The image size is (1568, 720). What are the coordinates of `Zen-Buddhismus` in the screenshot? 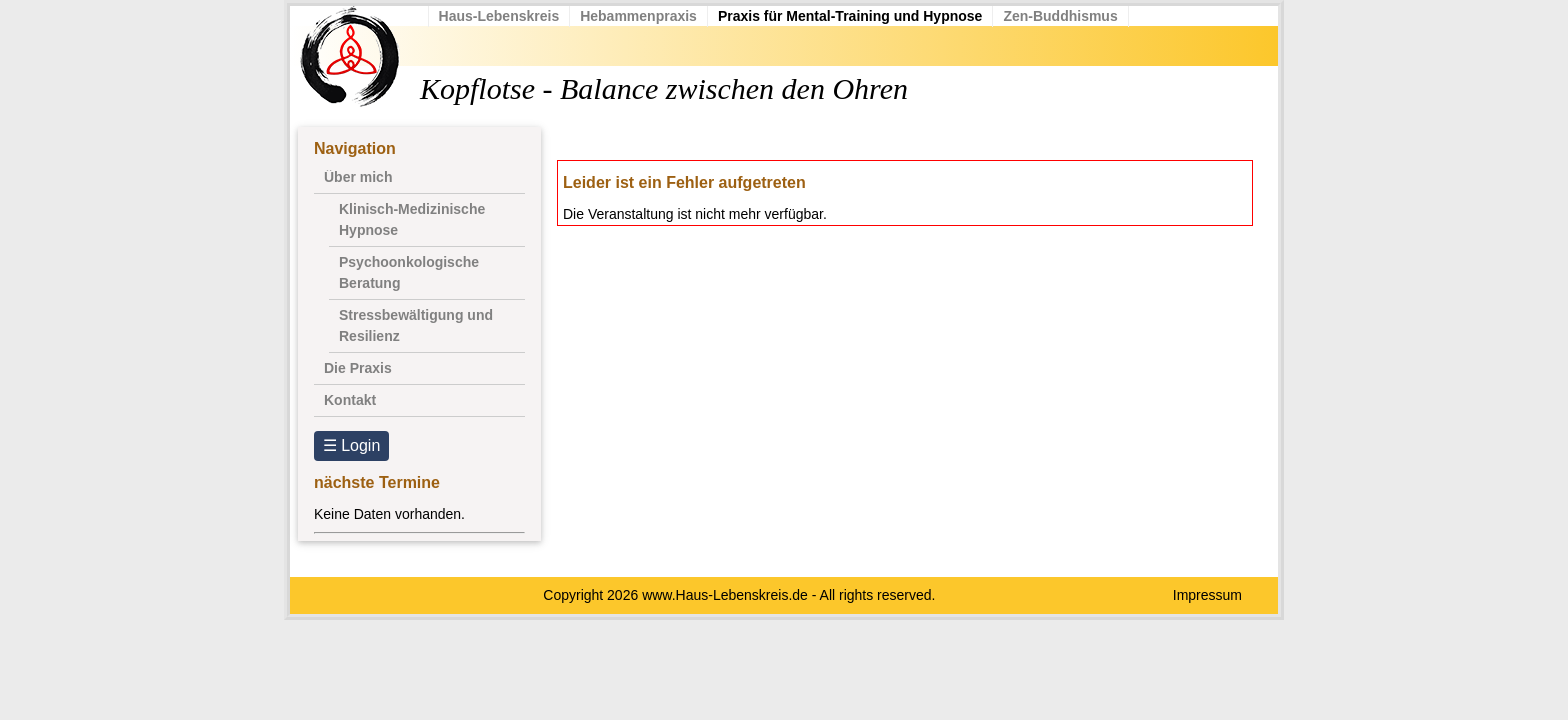 It's located at (1073, 16).